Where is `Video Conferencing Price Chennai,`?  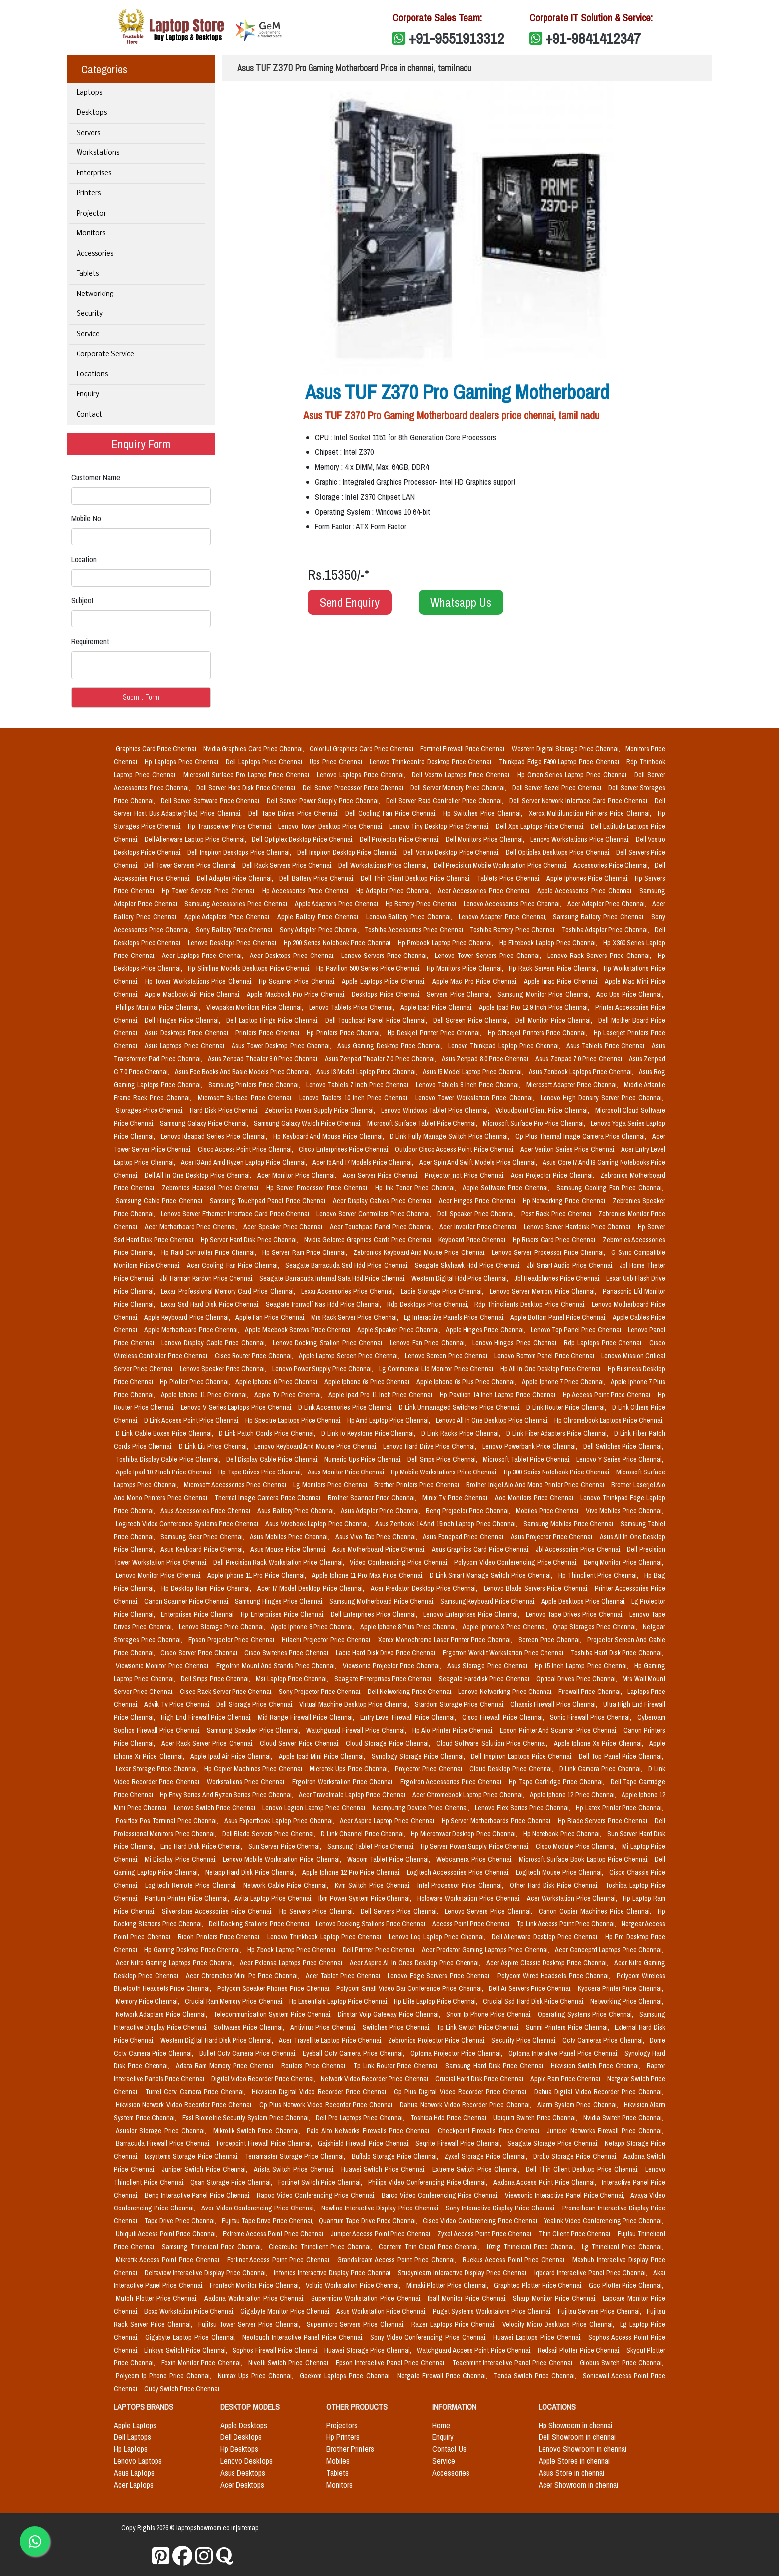
Video Conferencing Price Chennai, is located at coordinates (400, 1562).